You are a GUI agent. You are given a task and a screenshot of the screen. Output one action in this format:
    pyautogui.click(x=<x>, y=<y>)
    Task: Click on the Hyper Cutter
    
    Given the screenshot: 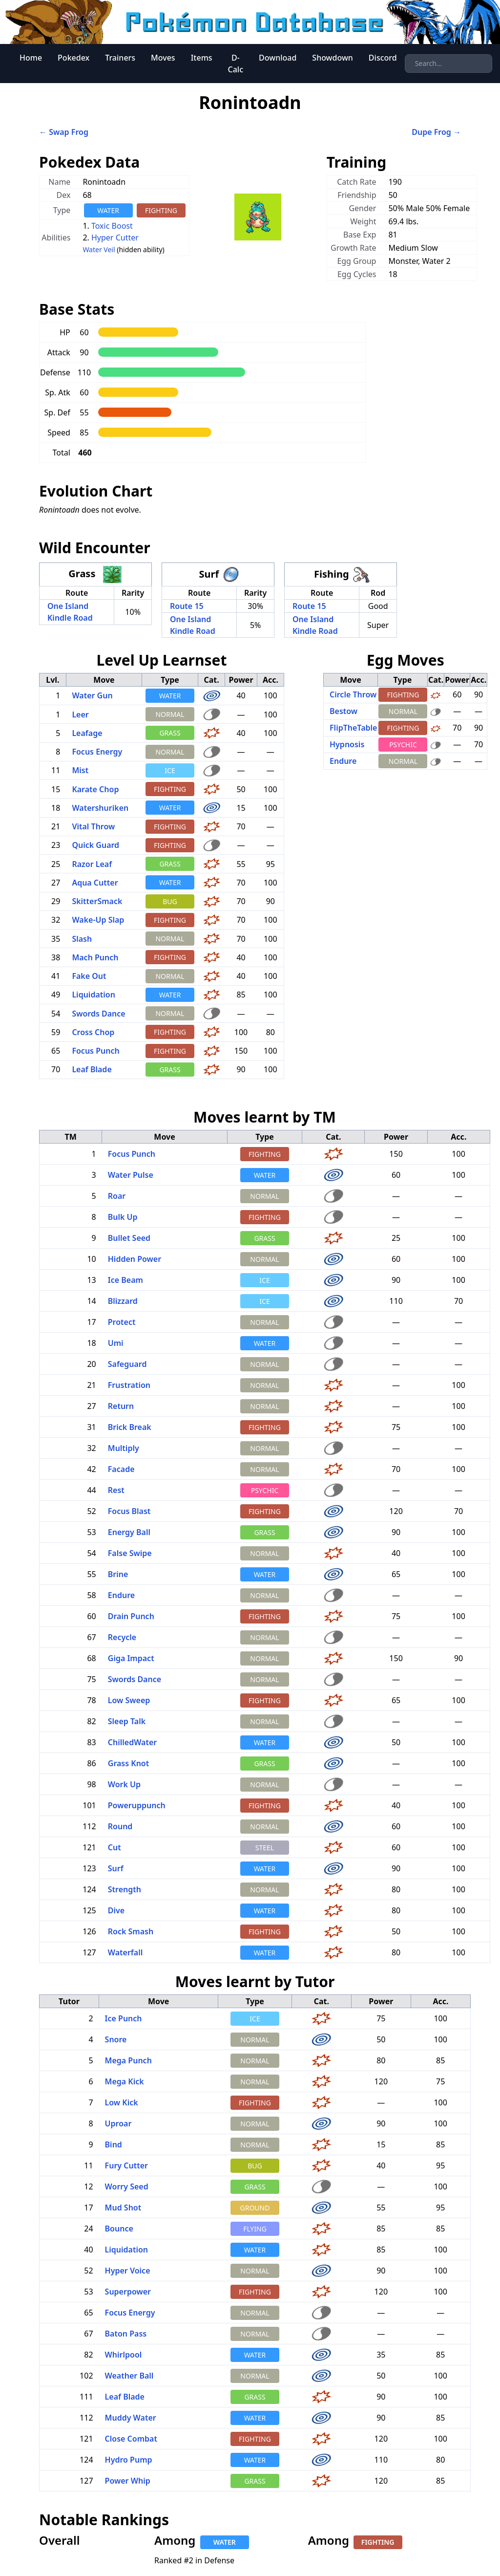 What is the action you would take?
    pyautogui.click(x=115, y=237)
    